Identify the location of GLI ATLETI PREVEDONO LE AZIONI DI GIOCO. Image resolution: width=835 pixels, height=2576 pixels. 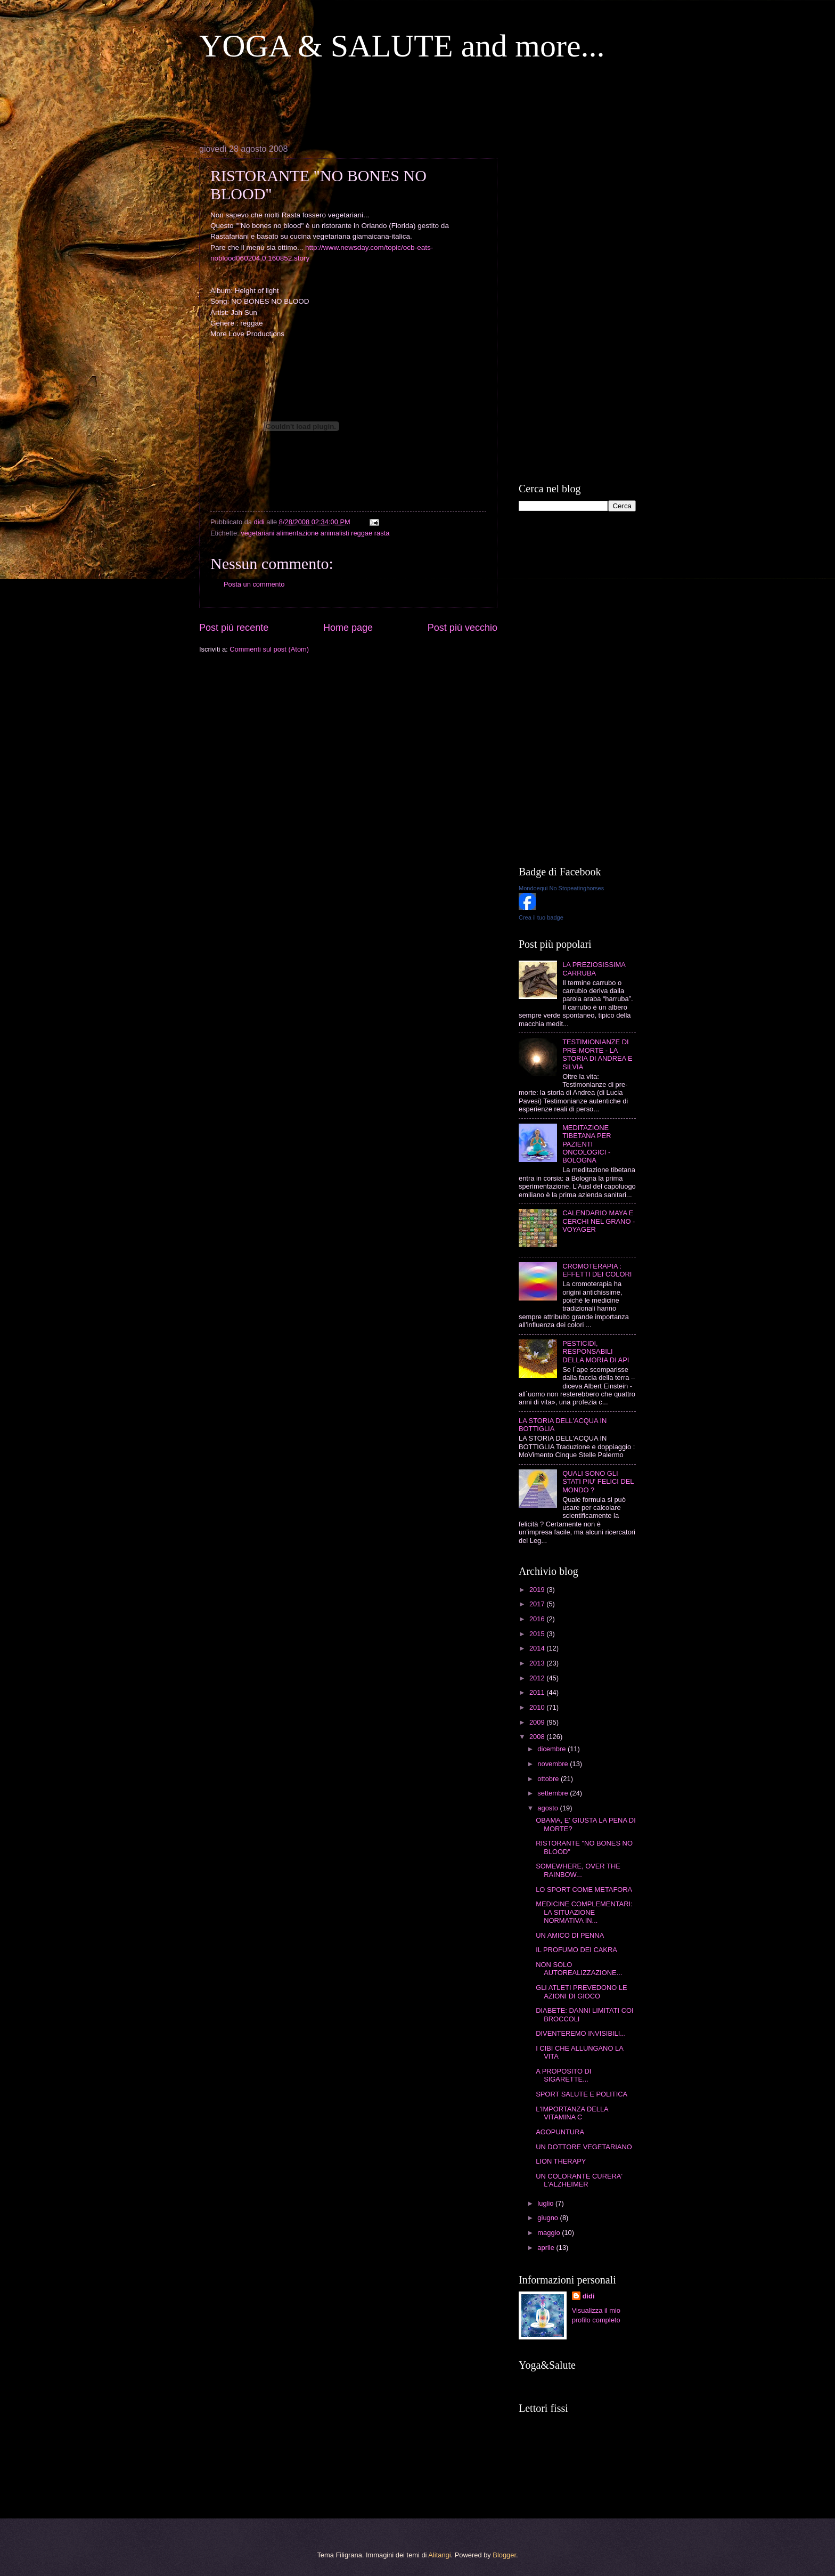
(581, 1992).